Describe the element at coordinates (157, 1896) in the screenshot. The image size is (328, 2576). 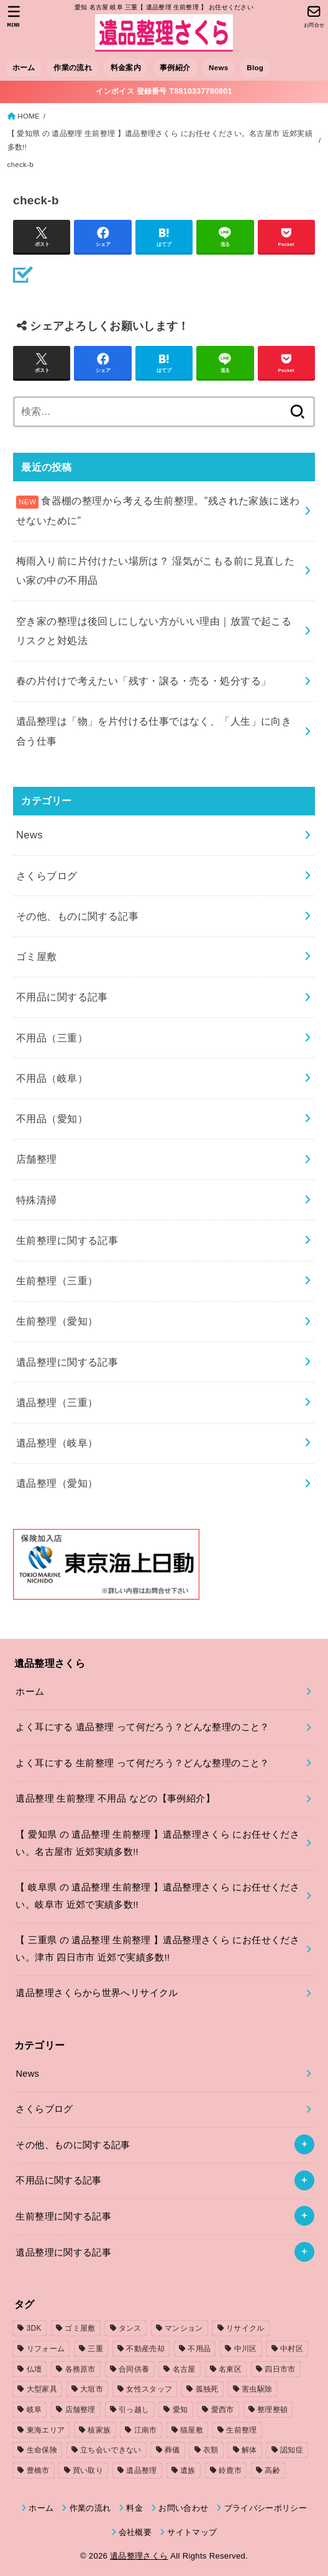
I see `【 岐阜県 の 遺品整理 生前整理 】遺品整理さくら にお任せください。岐阜市 近郊で実績多数!!` at that location.